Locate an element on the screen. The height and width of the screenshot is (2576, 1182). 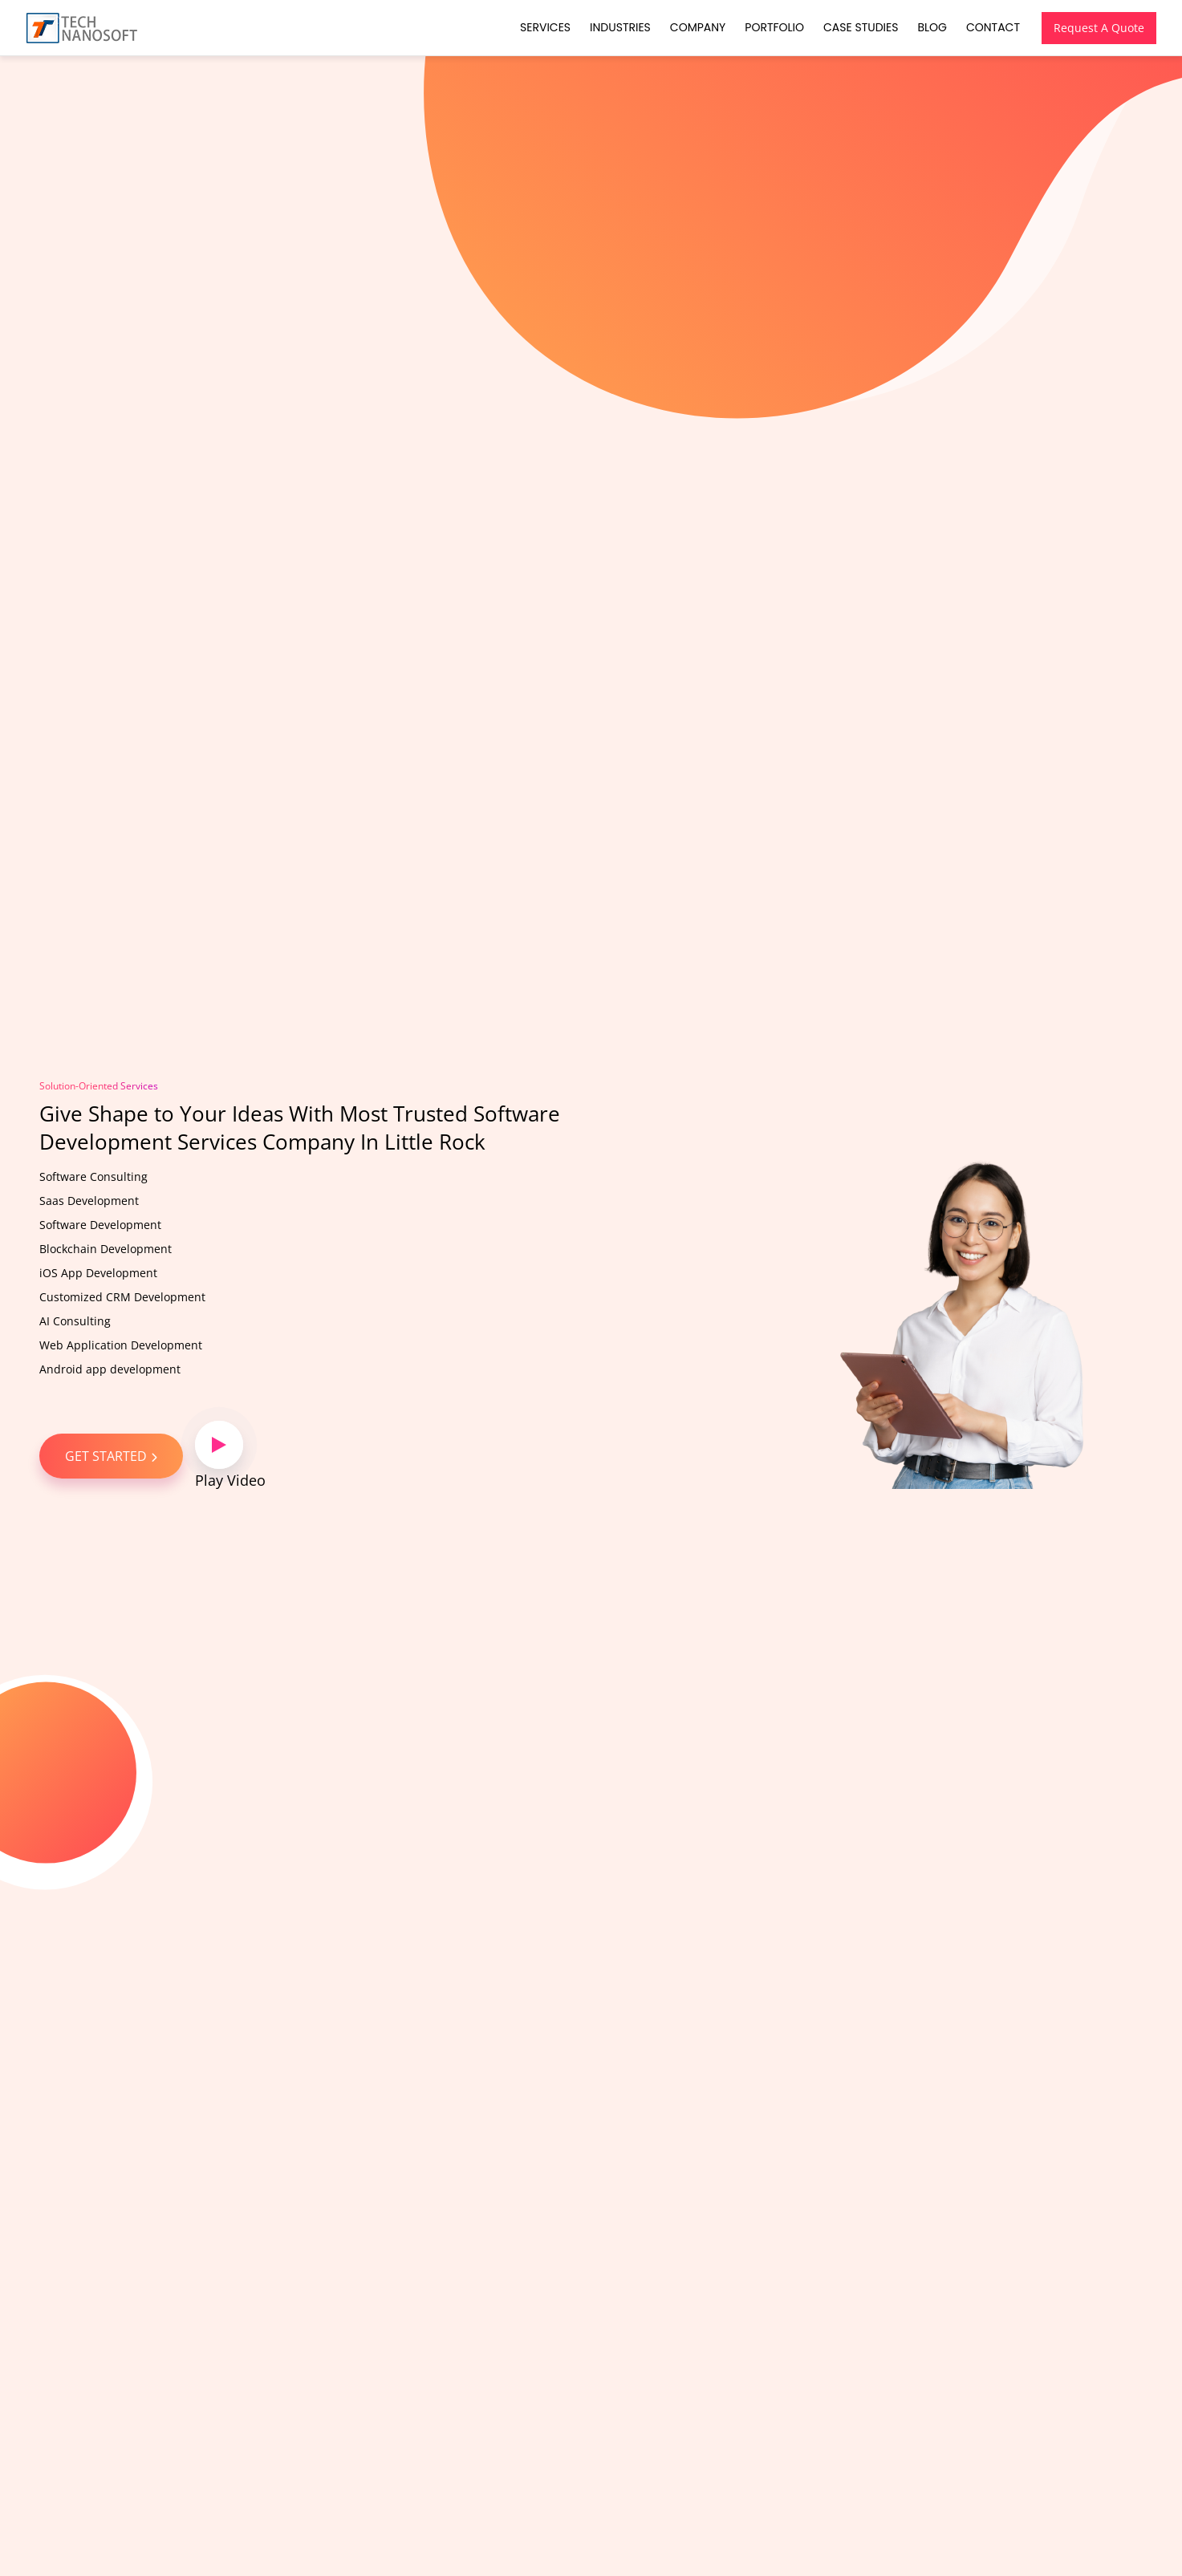
Software Consulting is located at coordinates (93, 1176).